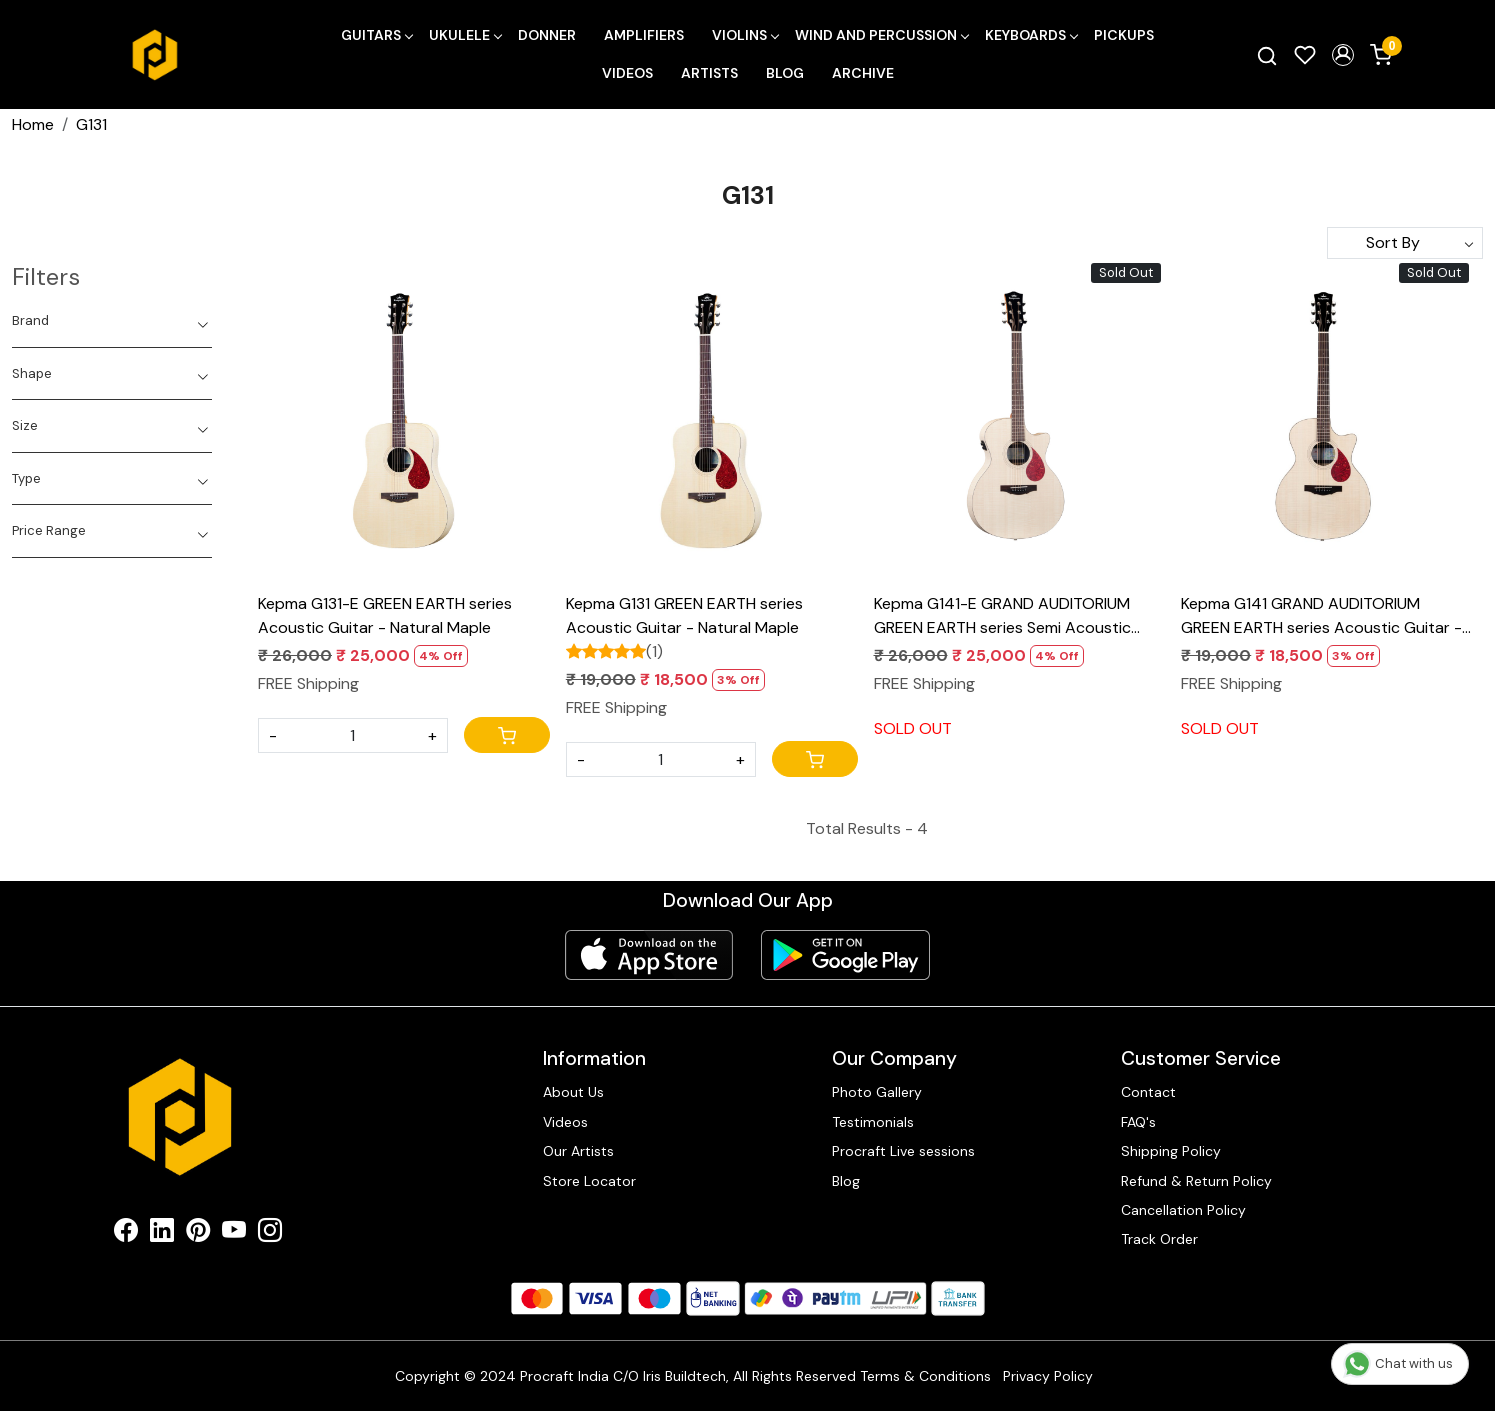 This screenshot has width=1495, height=1411. What do you see at coordinates (881, 35) in the screenshot?
I see `Wind and Percussion` at bounding box center [881, 35].